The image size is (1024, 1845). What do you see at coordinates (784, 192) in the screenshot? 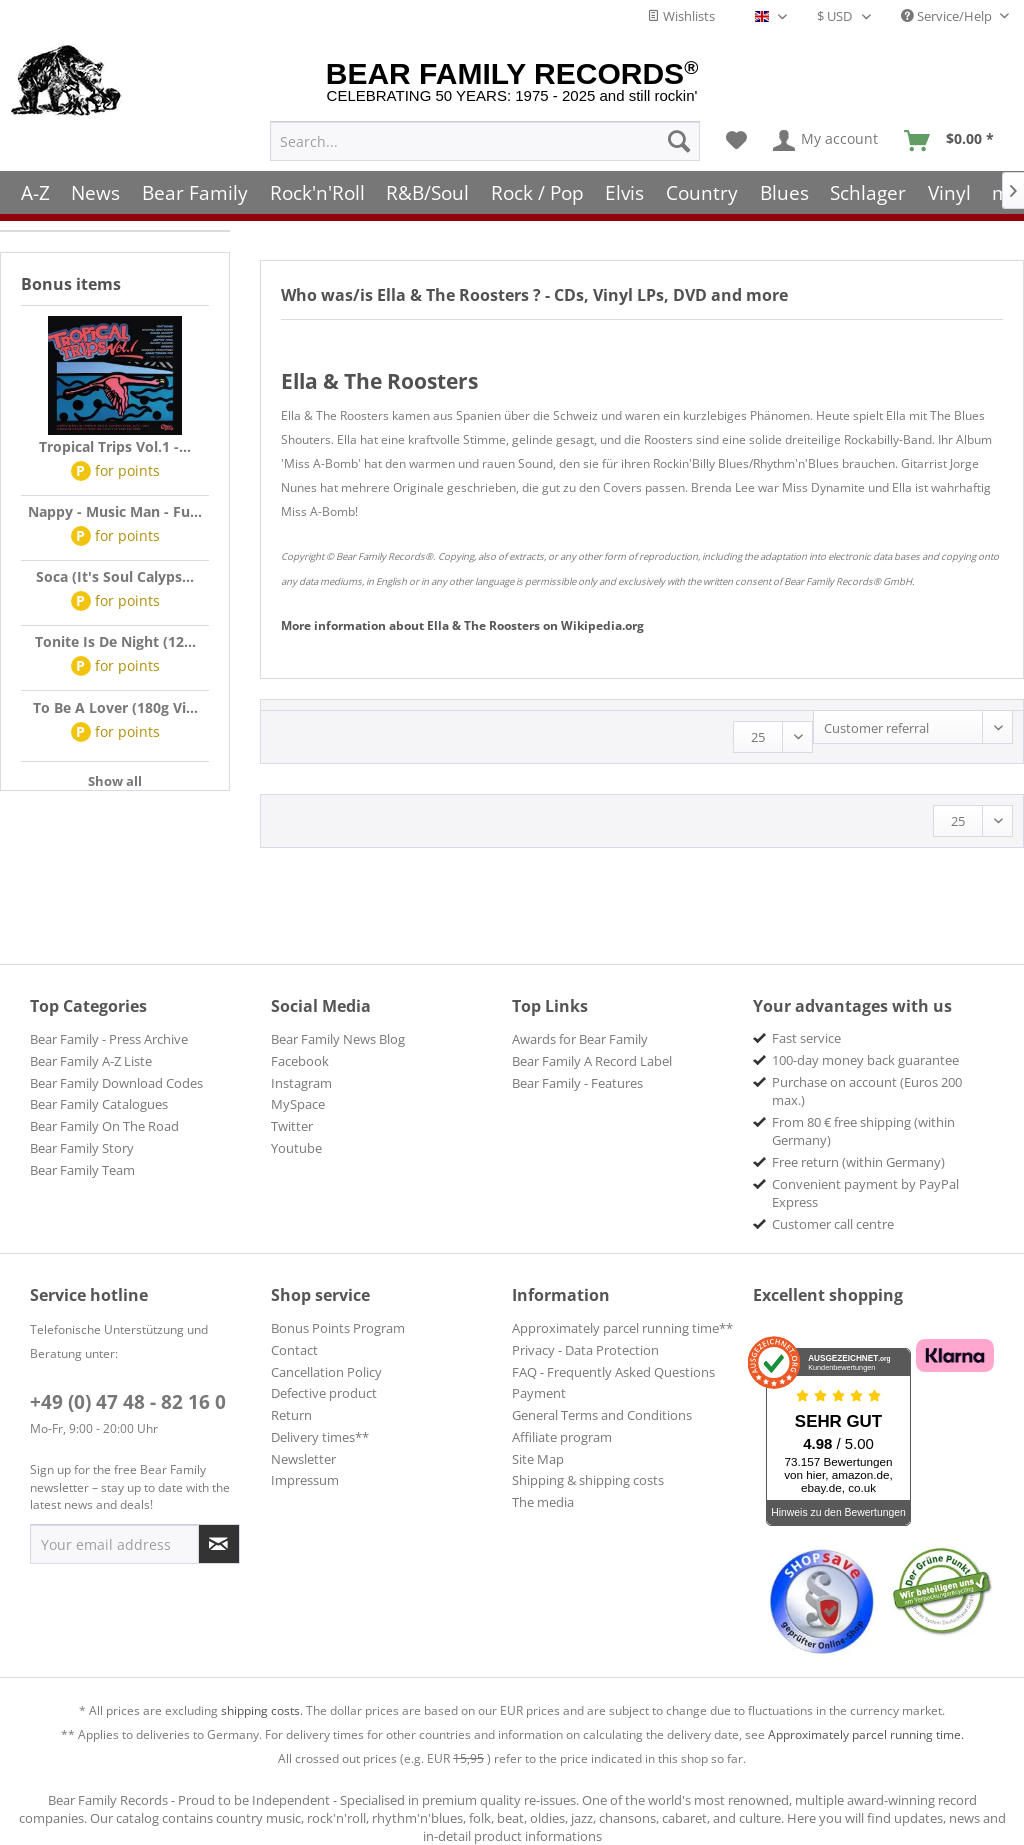
I see `[Blues]` at bounding box center [784, 192].